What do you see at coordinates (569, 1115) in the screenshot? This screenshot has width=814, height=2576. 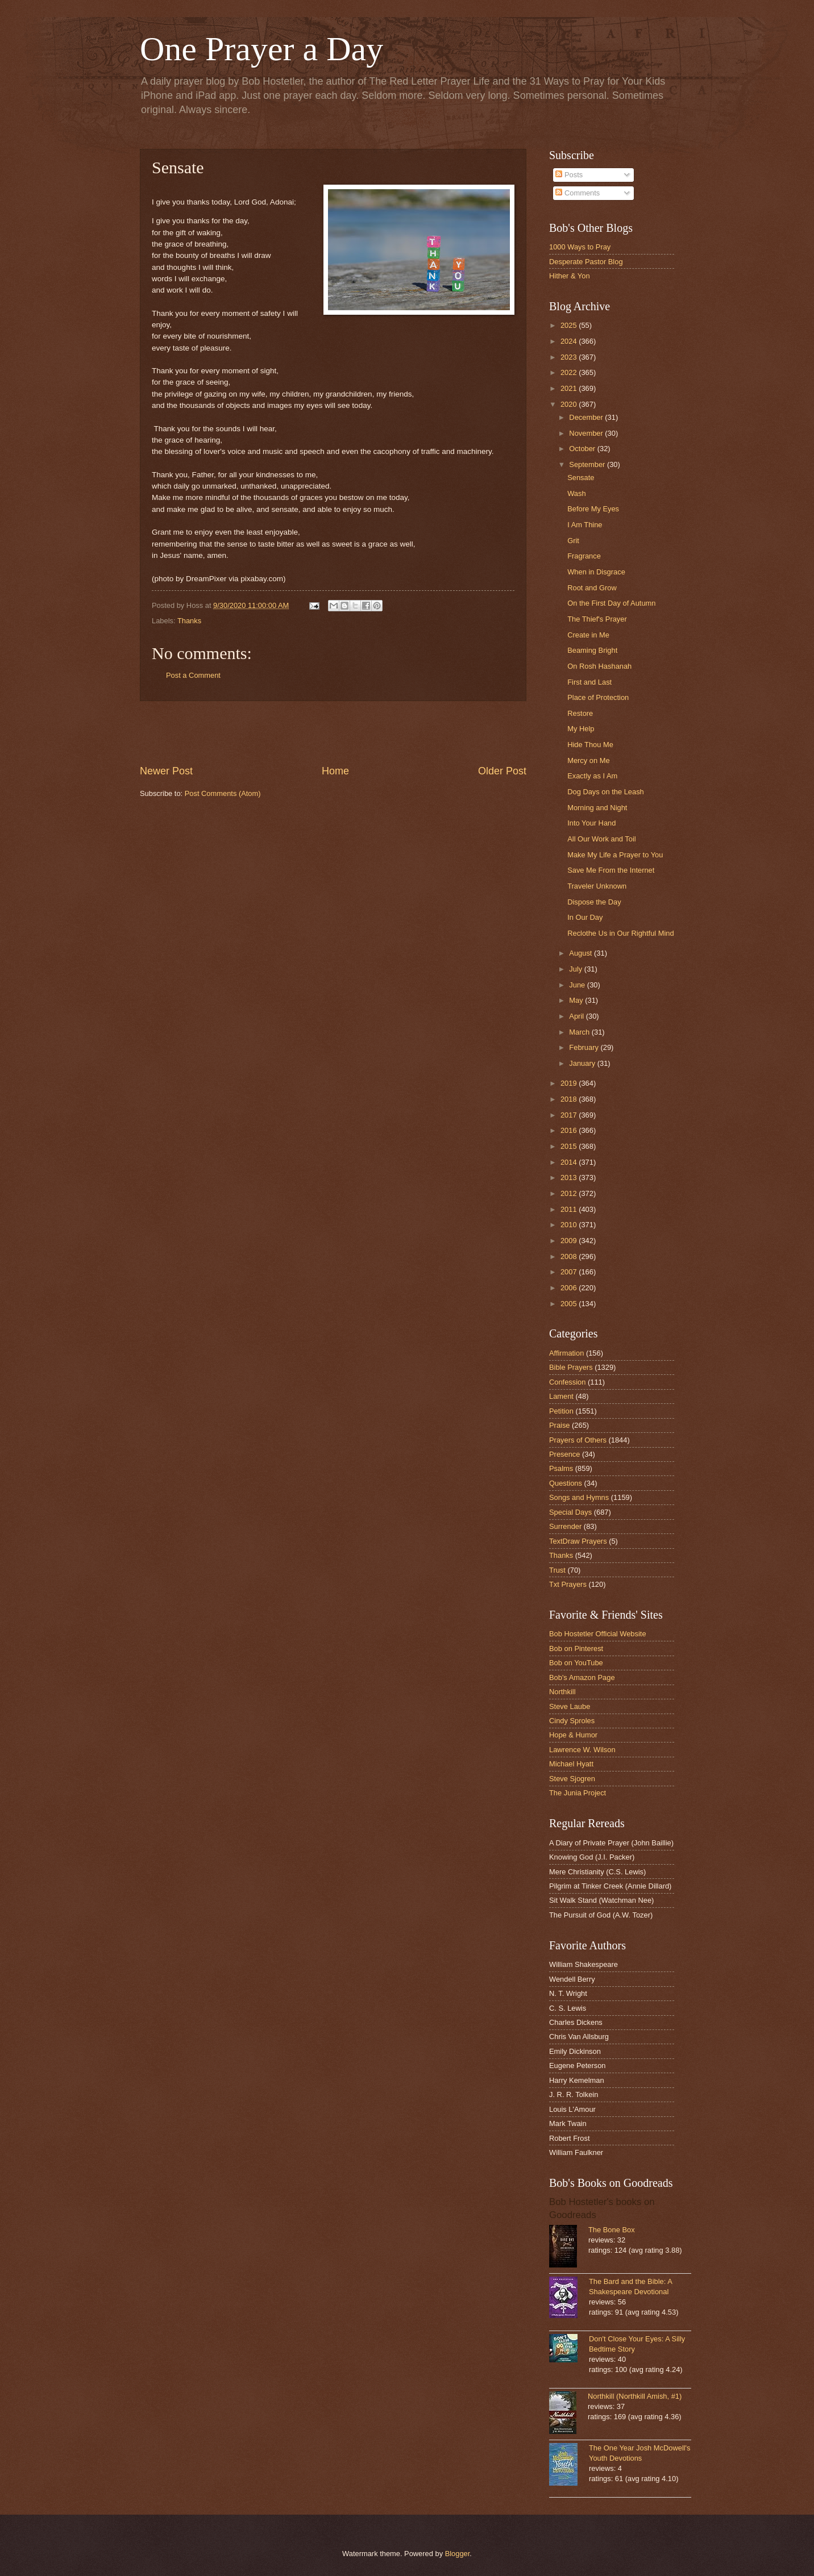 I see `2017` at bounding box center [569, 1115].